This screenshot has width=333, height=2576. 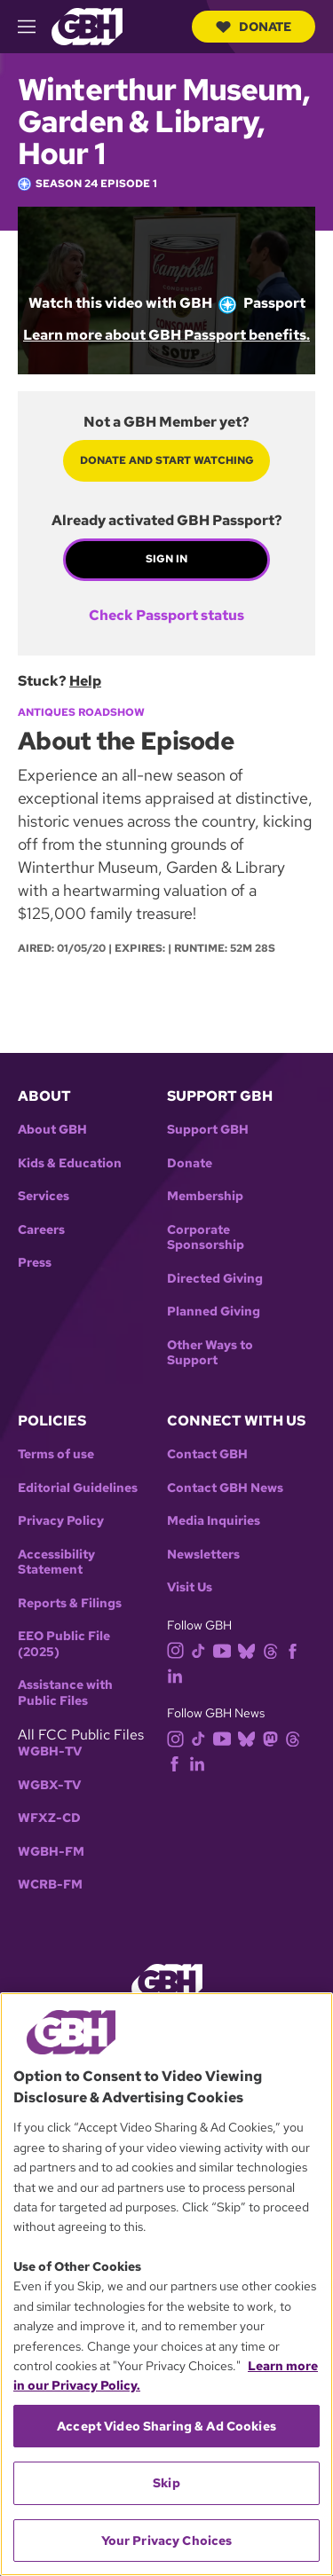 I want to click on Reports & Filings, so click(x=70, y=1603).